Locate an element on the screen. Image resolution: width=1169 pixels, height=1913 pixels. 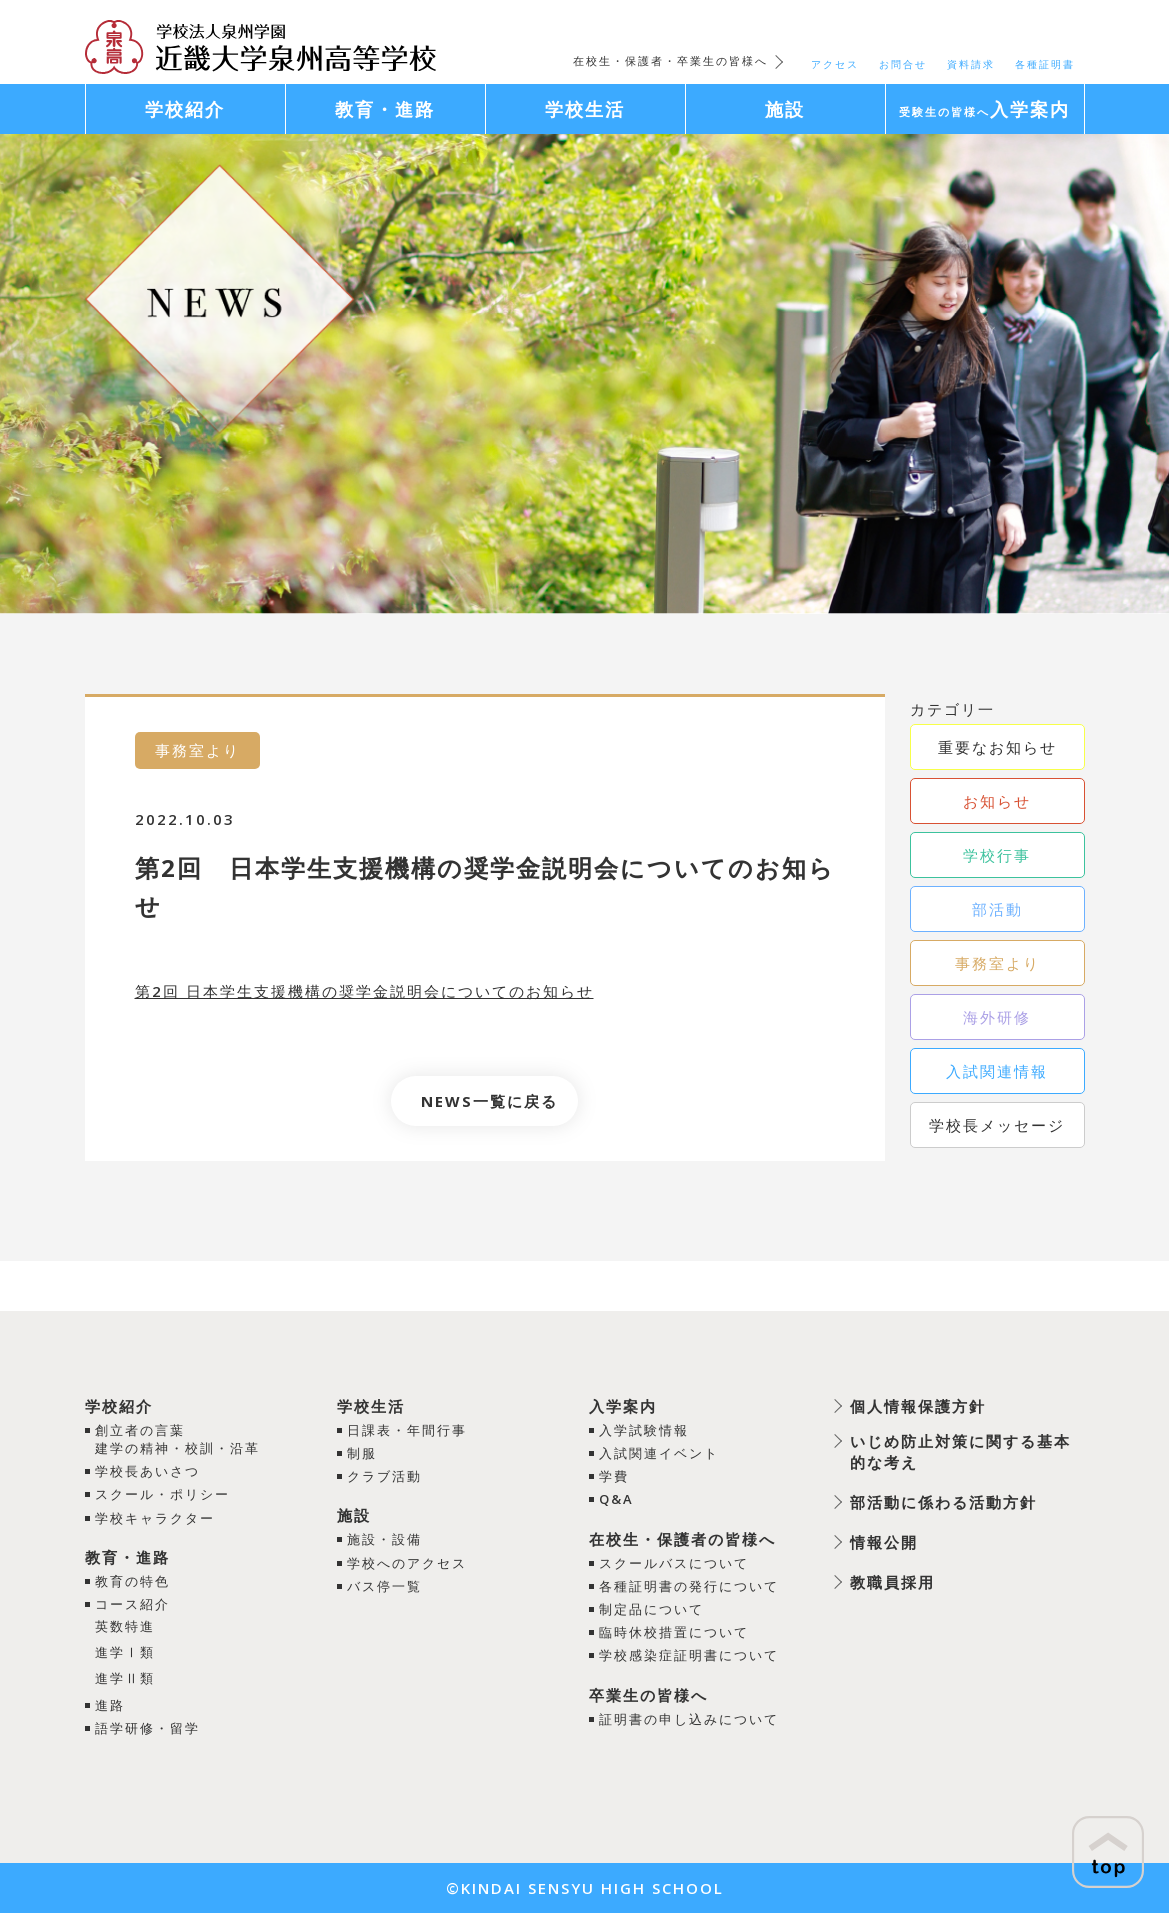
卒業生の皆様へ is located at coordinates (648, 1695).